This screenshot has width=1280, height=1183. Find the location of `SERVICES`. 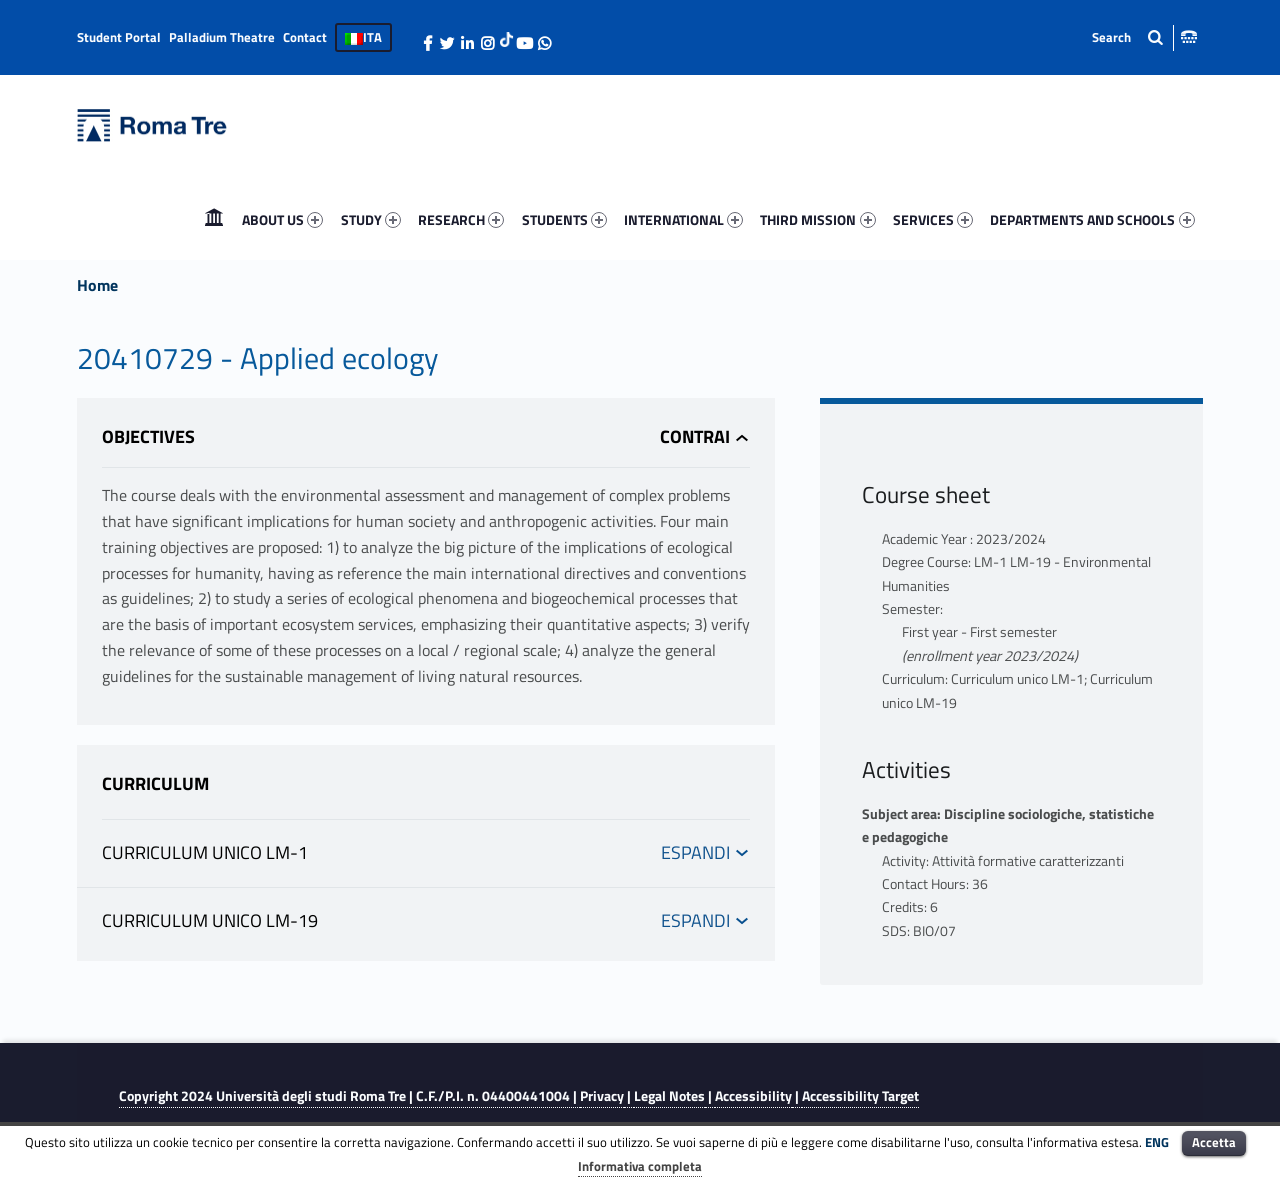

SERVICES is located at coordinates (933, 219).